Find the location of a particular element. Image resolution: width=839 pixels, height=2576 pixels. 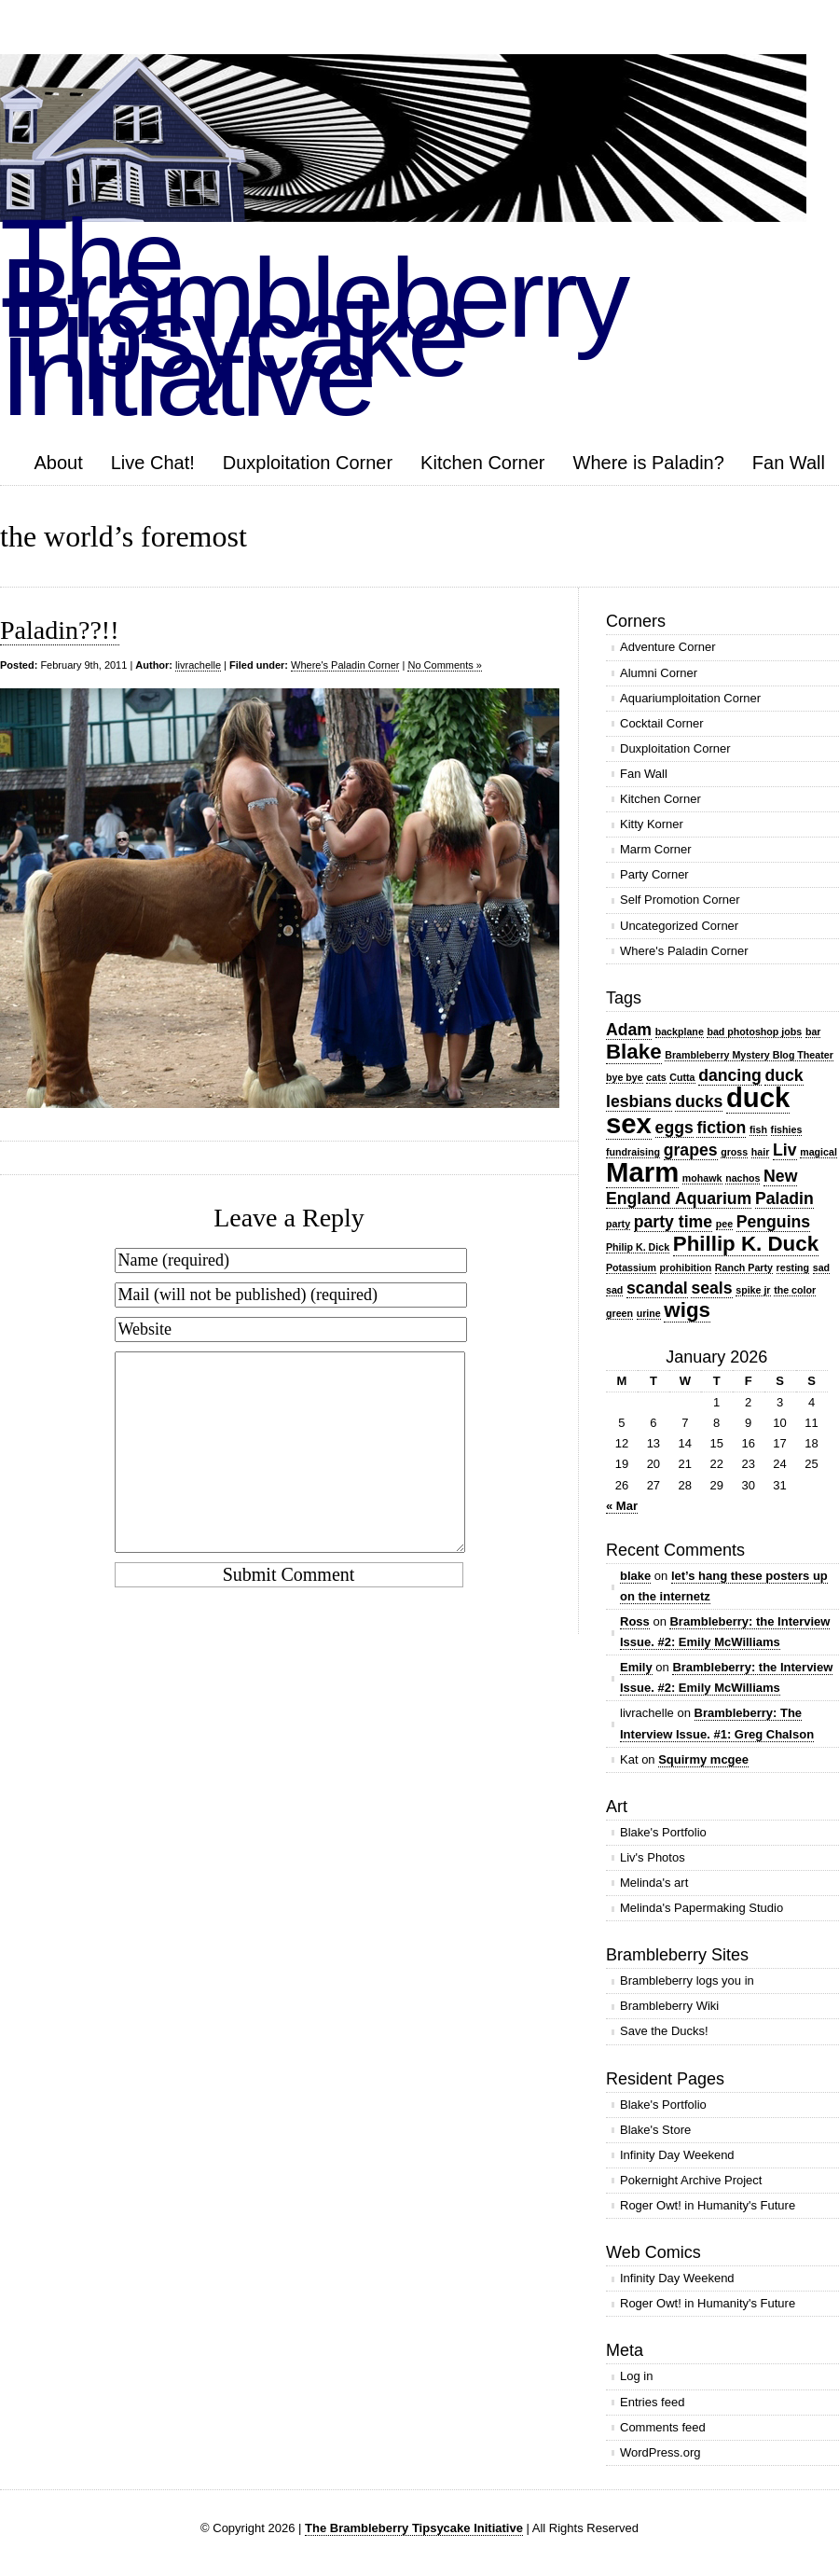

Paladin [Paladin (2 items)] is located at coordinates (784, 1198).